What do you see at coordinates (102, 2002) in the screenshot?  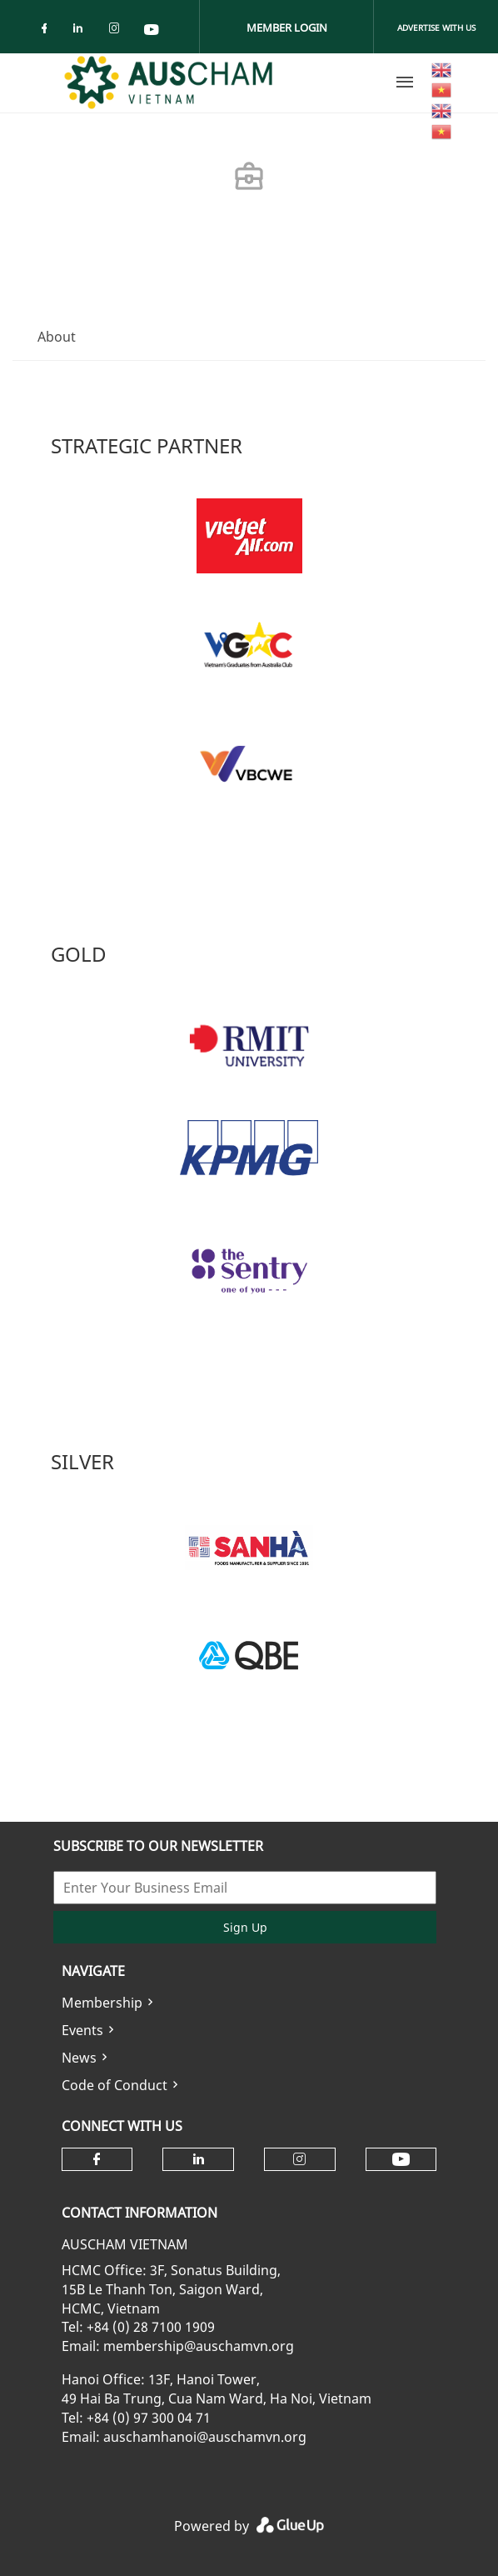 I see `Membership` at bounding box center [102, 2002].